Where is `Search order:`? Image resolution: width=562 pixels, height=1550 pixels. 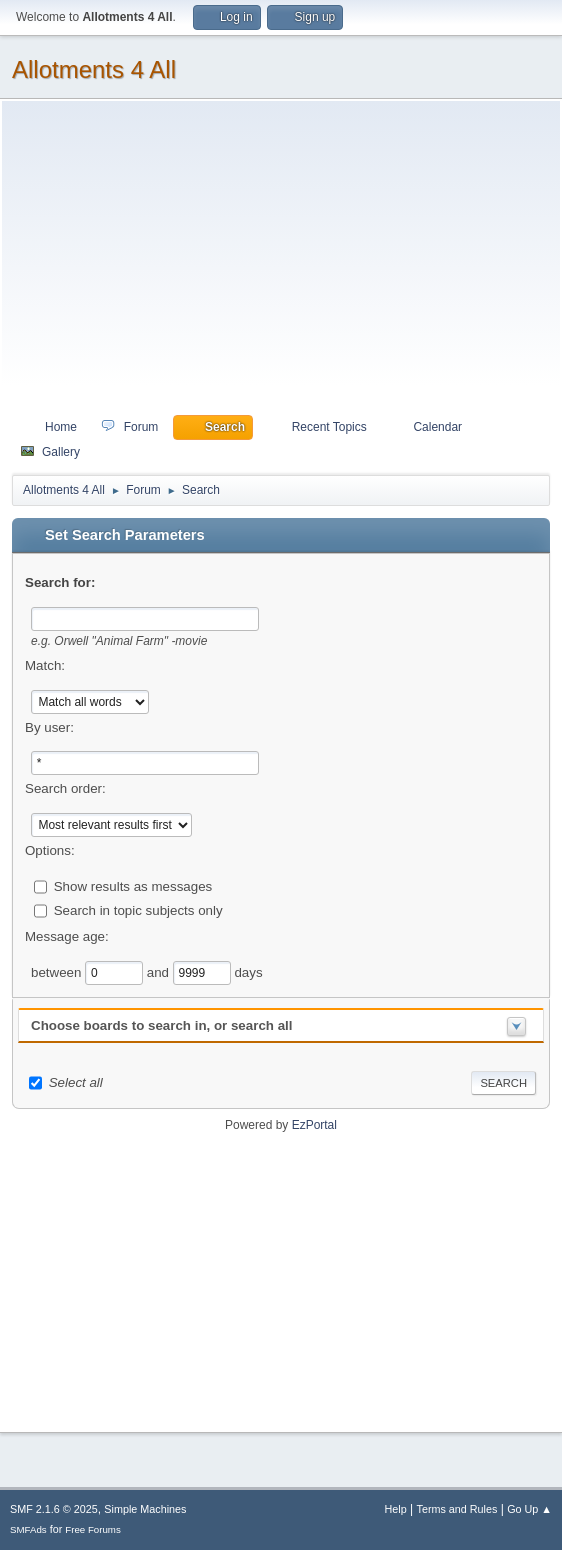 Search order: is located at coordinates (65, 788).